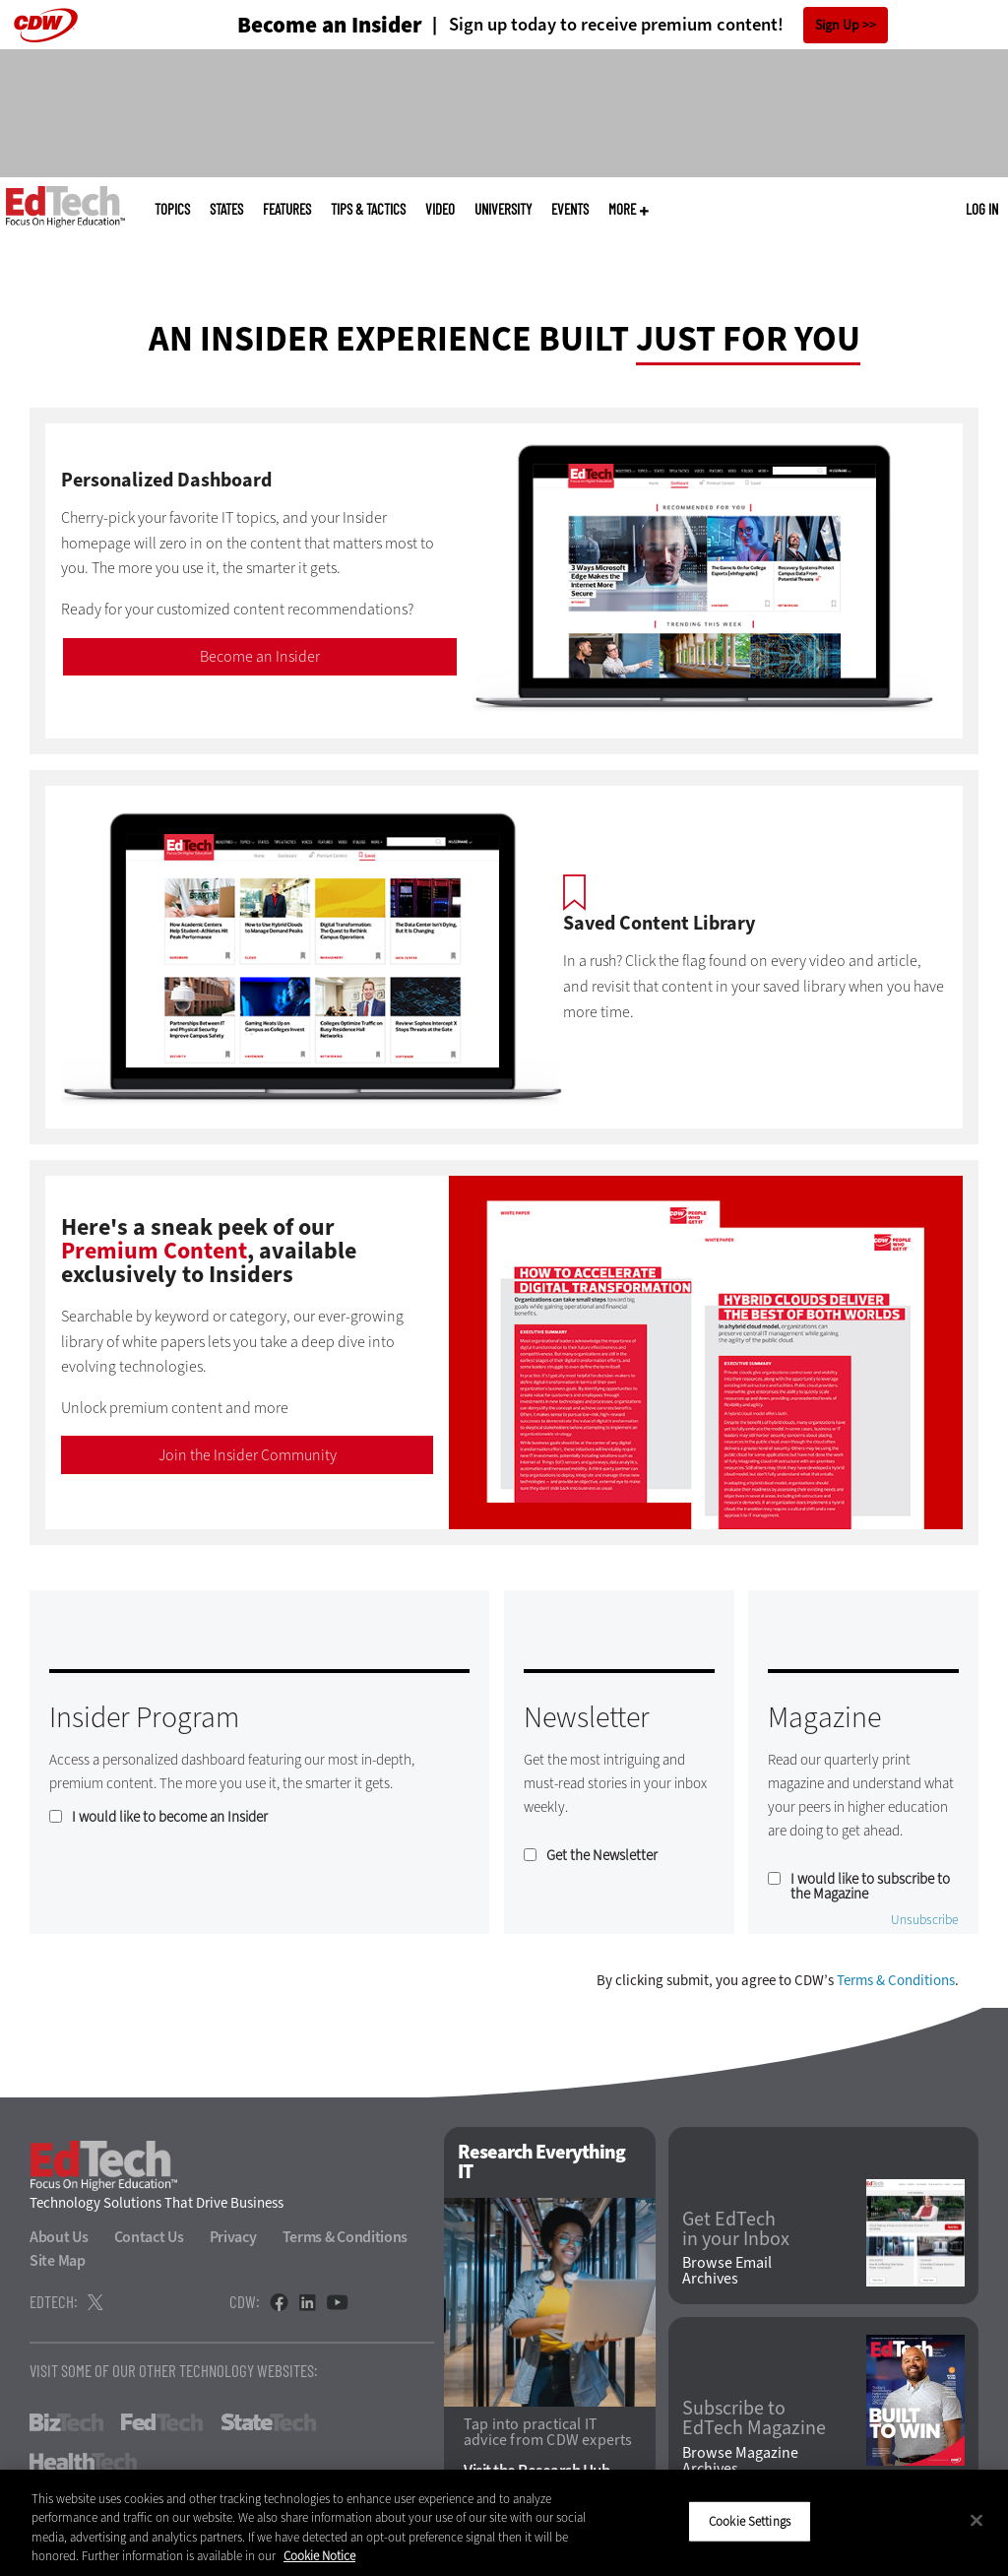 The image size is (1008, 2576). What do you see at coordinates (59, 2236) in the screenshot?
I see `About Us` at bounding box center [59, 2236].